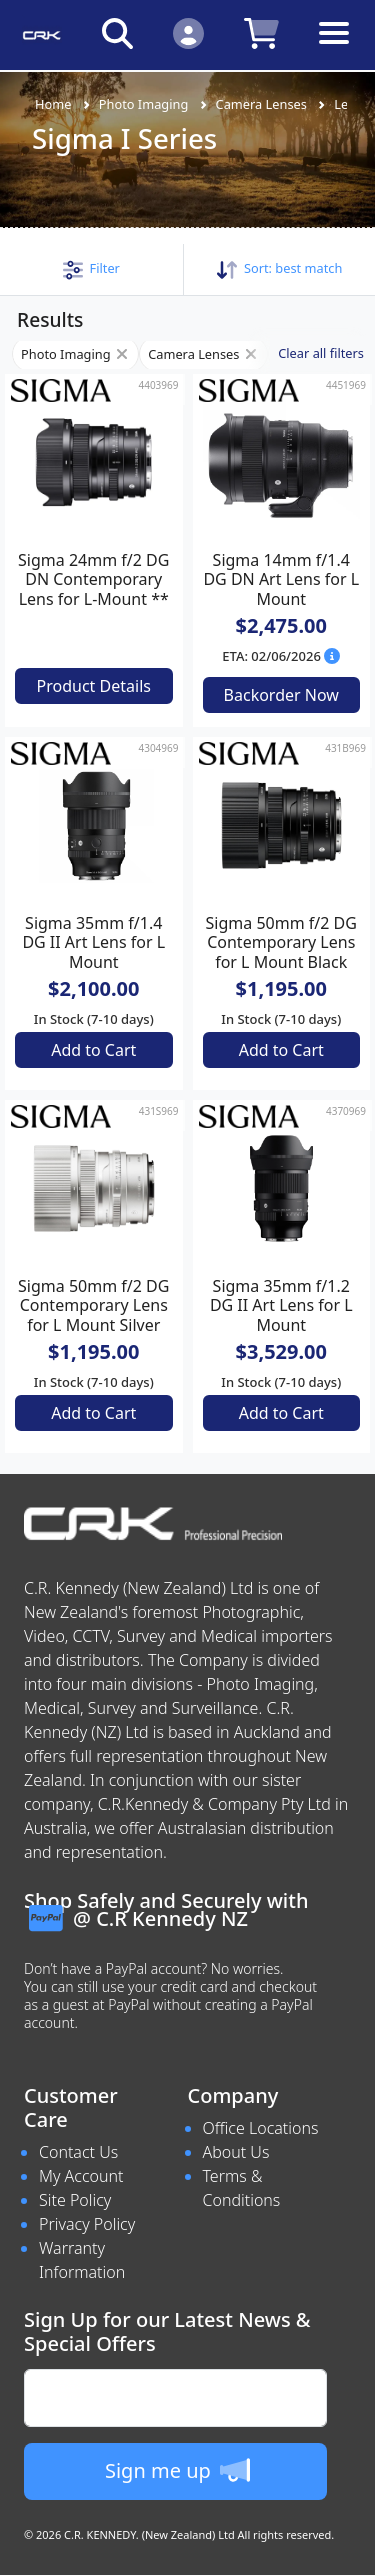 The height and width of the screenshot is (2575, 375). What do you see at coordinates (78, 2152) in the screenshot?
I see `Contact Us` at bounding box center [78, 2152].